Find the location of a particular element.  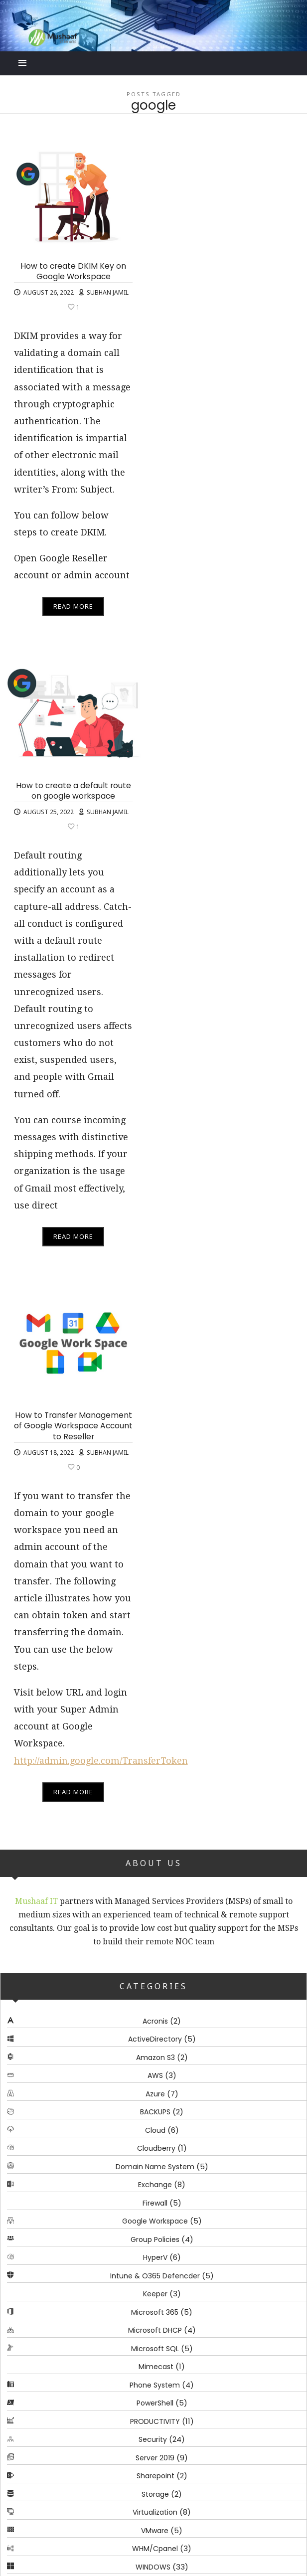

Cloudberry is located at coordinates (156, 2149).